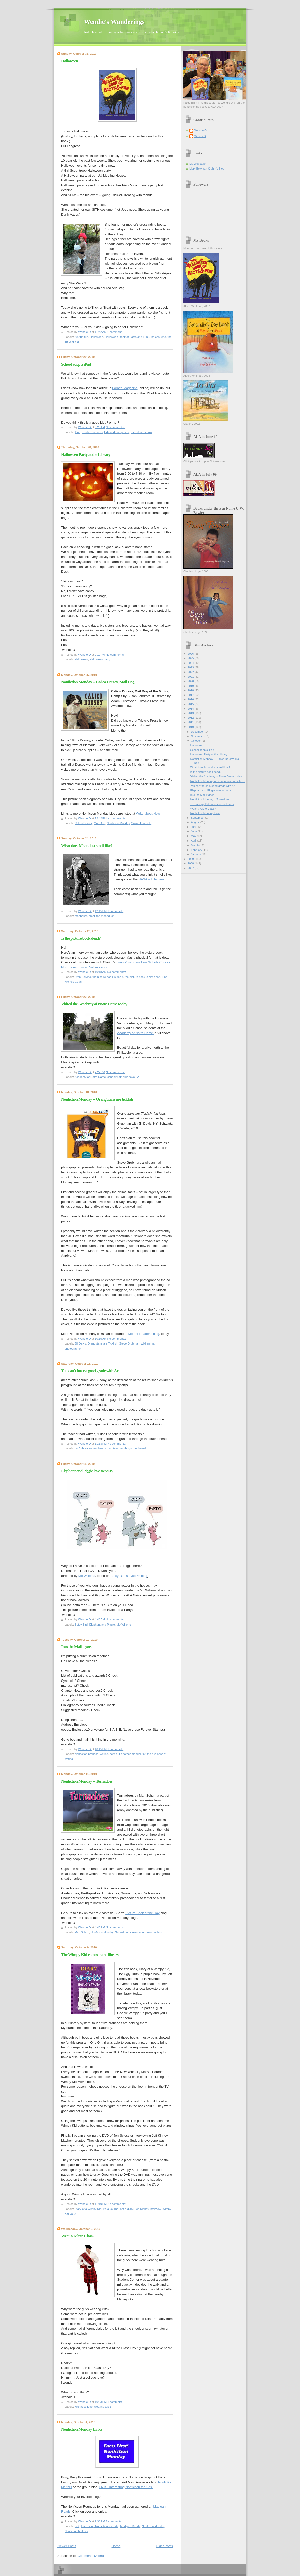  Describe the element at coordinates (197, 736) in the screenshot. I see `November` at that location.